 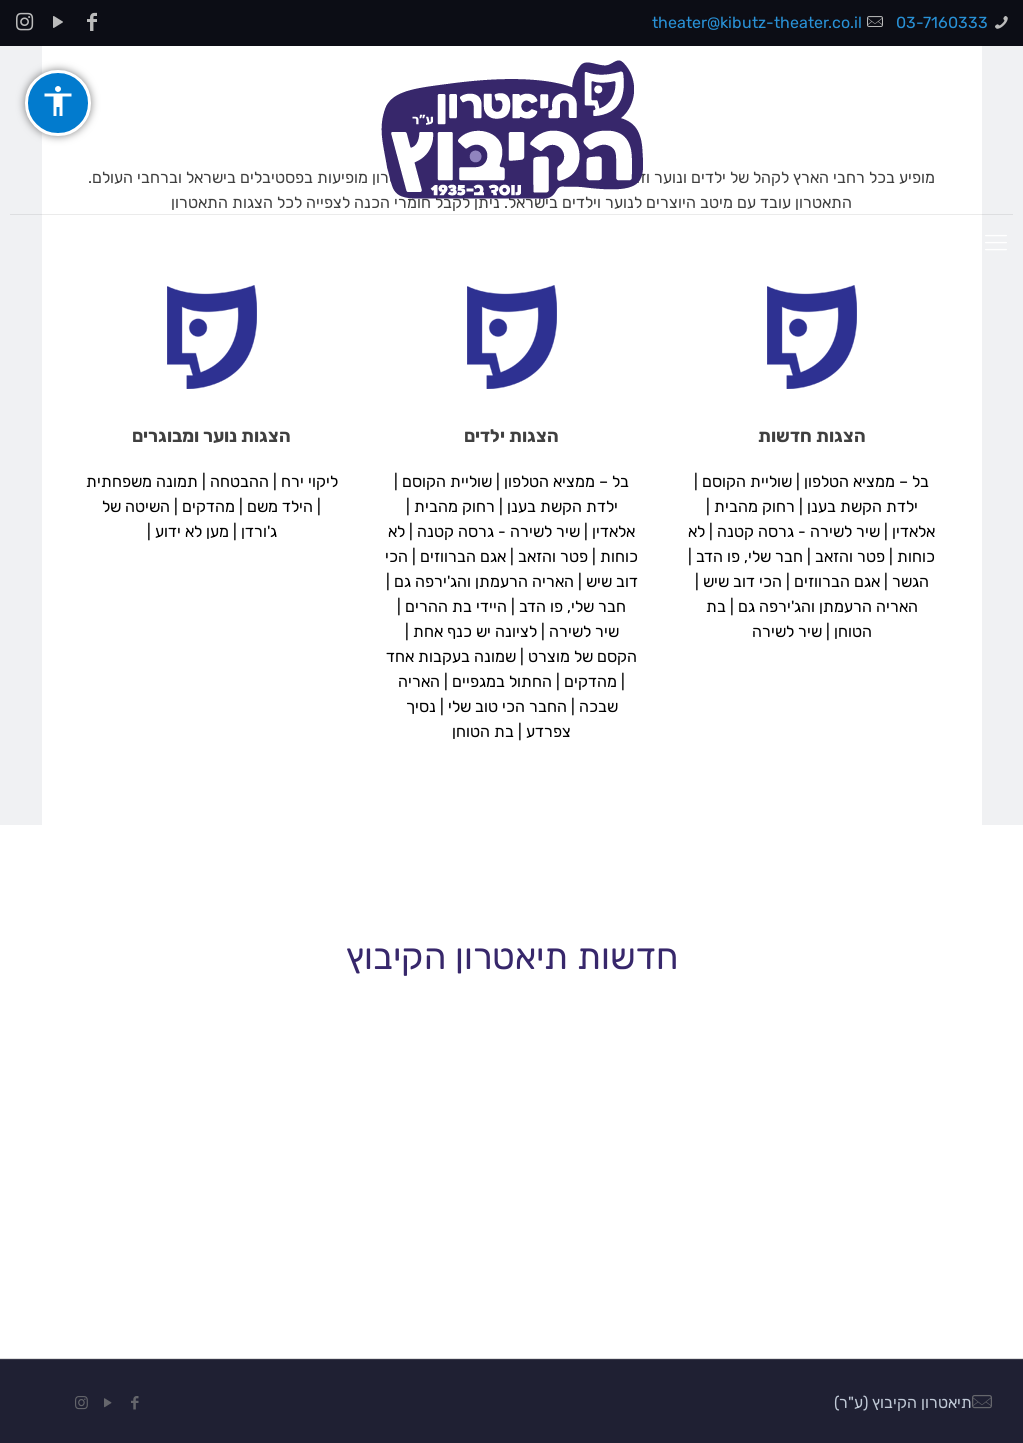 I want to click on 03-7160333, so click(x=942, y=22).